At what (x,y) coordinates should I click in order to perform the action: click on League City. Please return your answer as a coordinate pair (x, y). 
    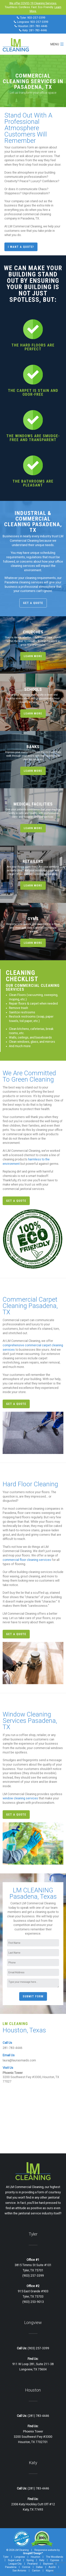
    Looking at the image, I should click on (15, 2563).